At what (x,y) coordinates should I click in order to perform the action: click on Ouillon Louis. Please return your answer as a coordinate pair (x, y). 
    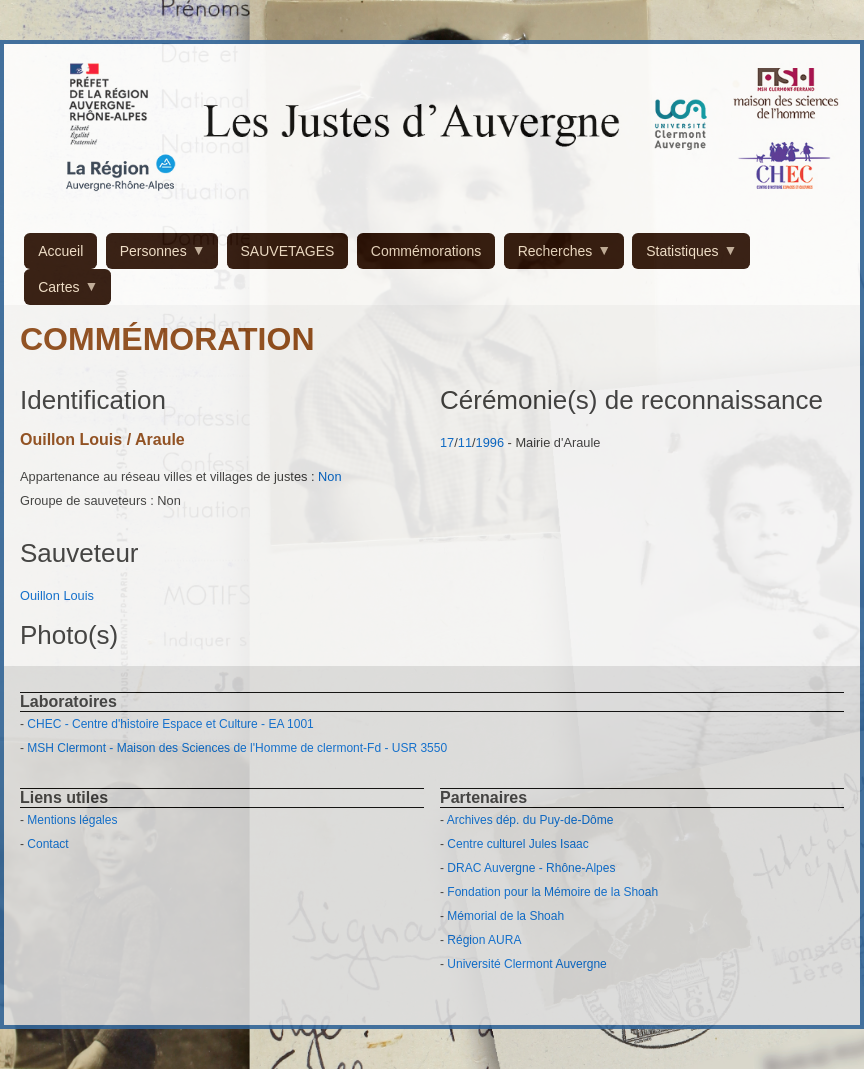
    Looking at the image, I should click on (57, 595).